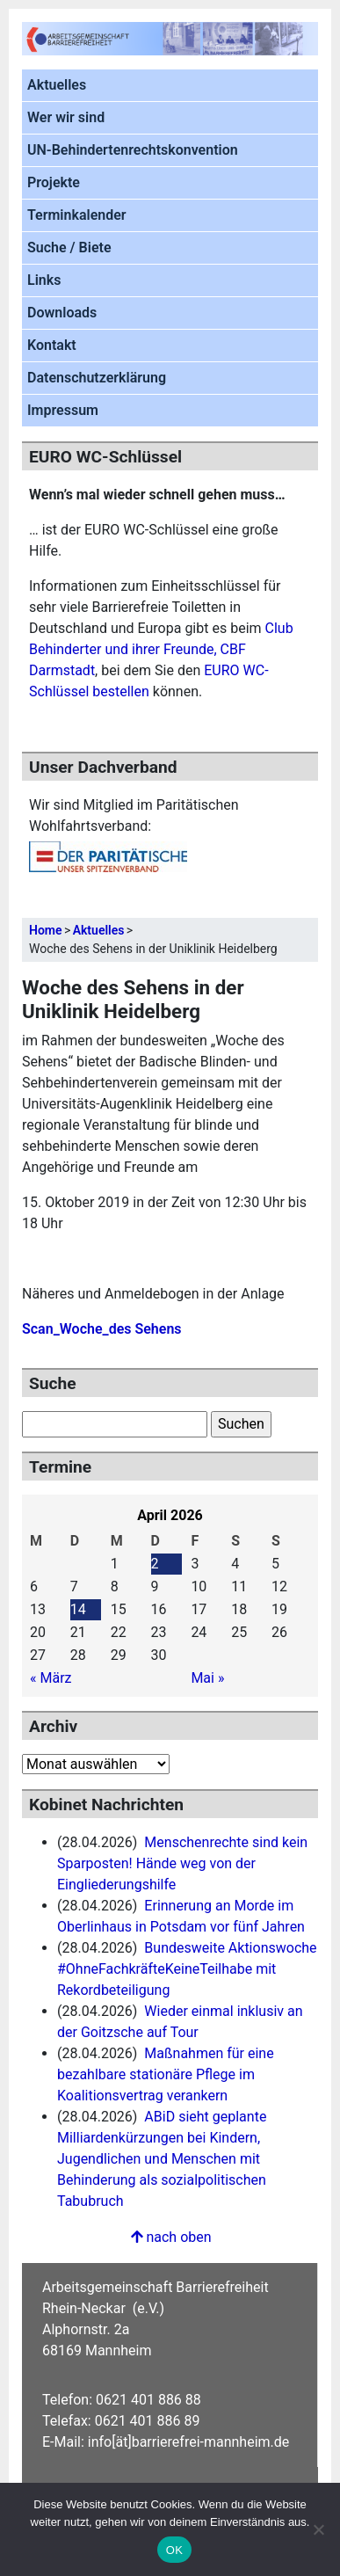  Describe the element at coordinates (102, 1329) in the screenshot. I see `Scan_Woche_des Sehens` at that location.